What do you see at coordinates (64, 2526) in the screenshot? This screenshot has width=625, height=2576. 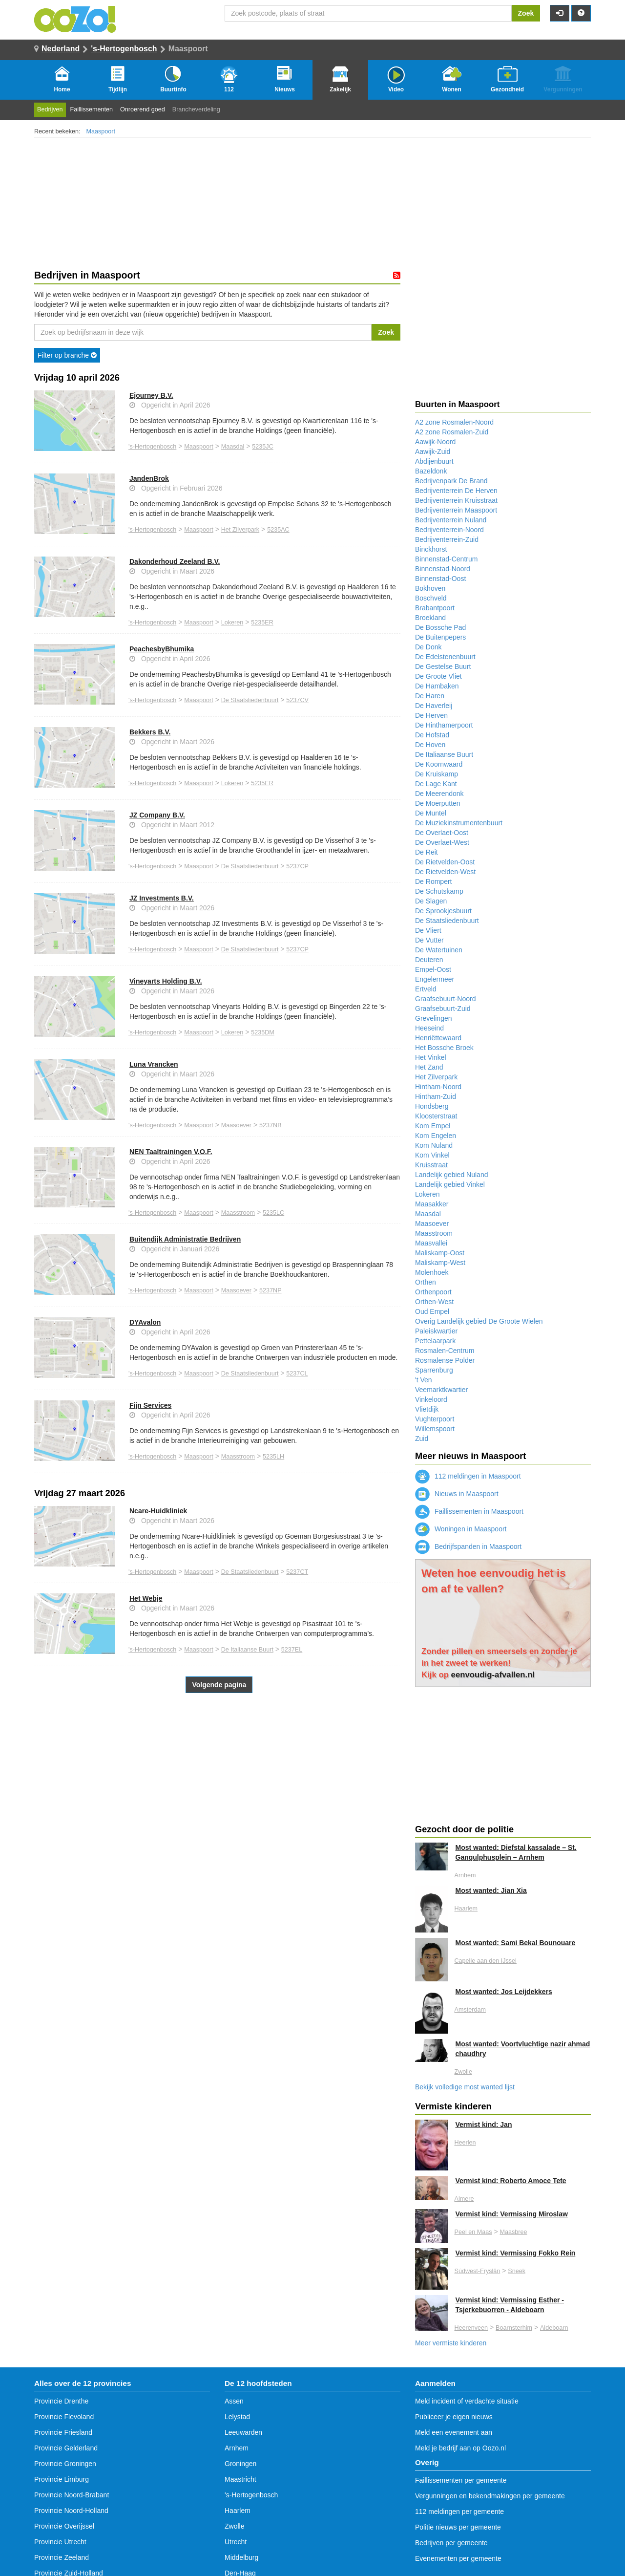 I see `Provincie Overijssel` at bounding box center [64, 2526].